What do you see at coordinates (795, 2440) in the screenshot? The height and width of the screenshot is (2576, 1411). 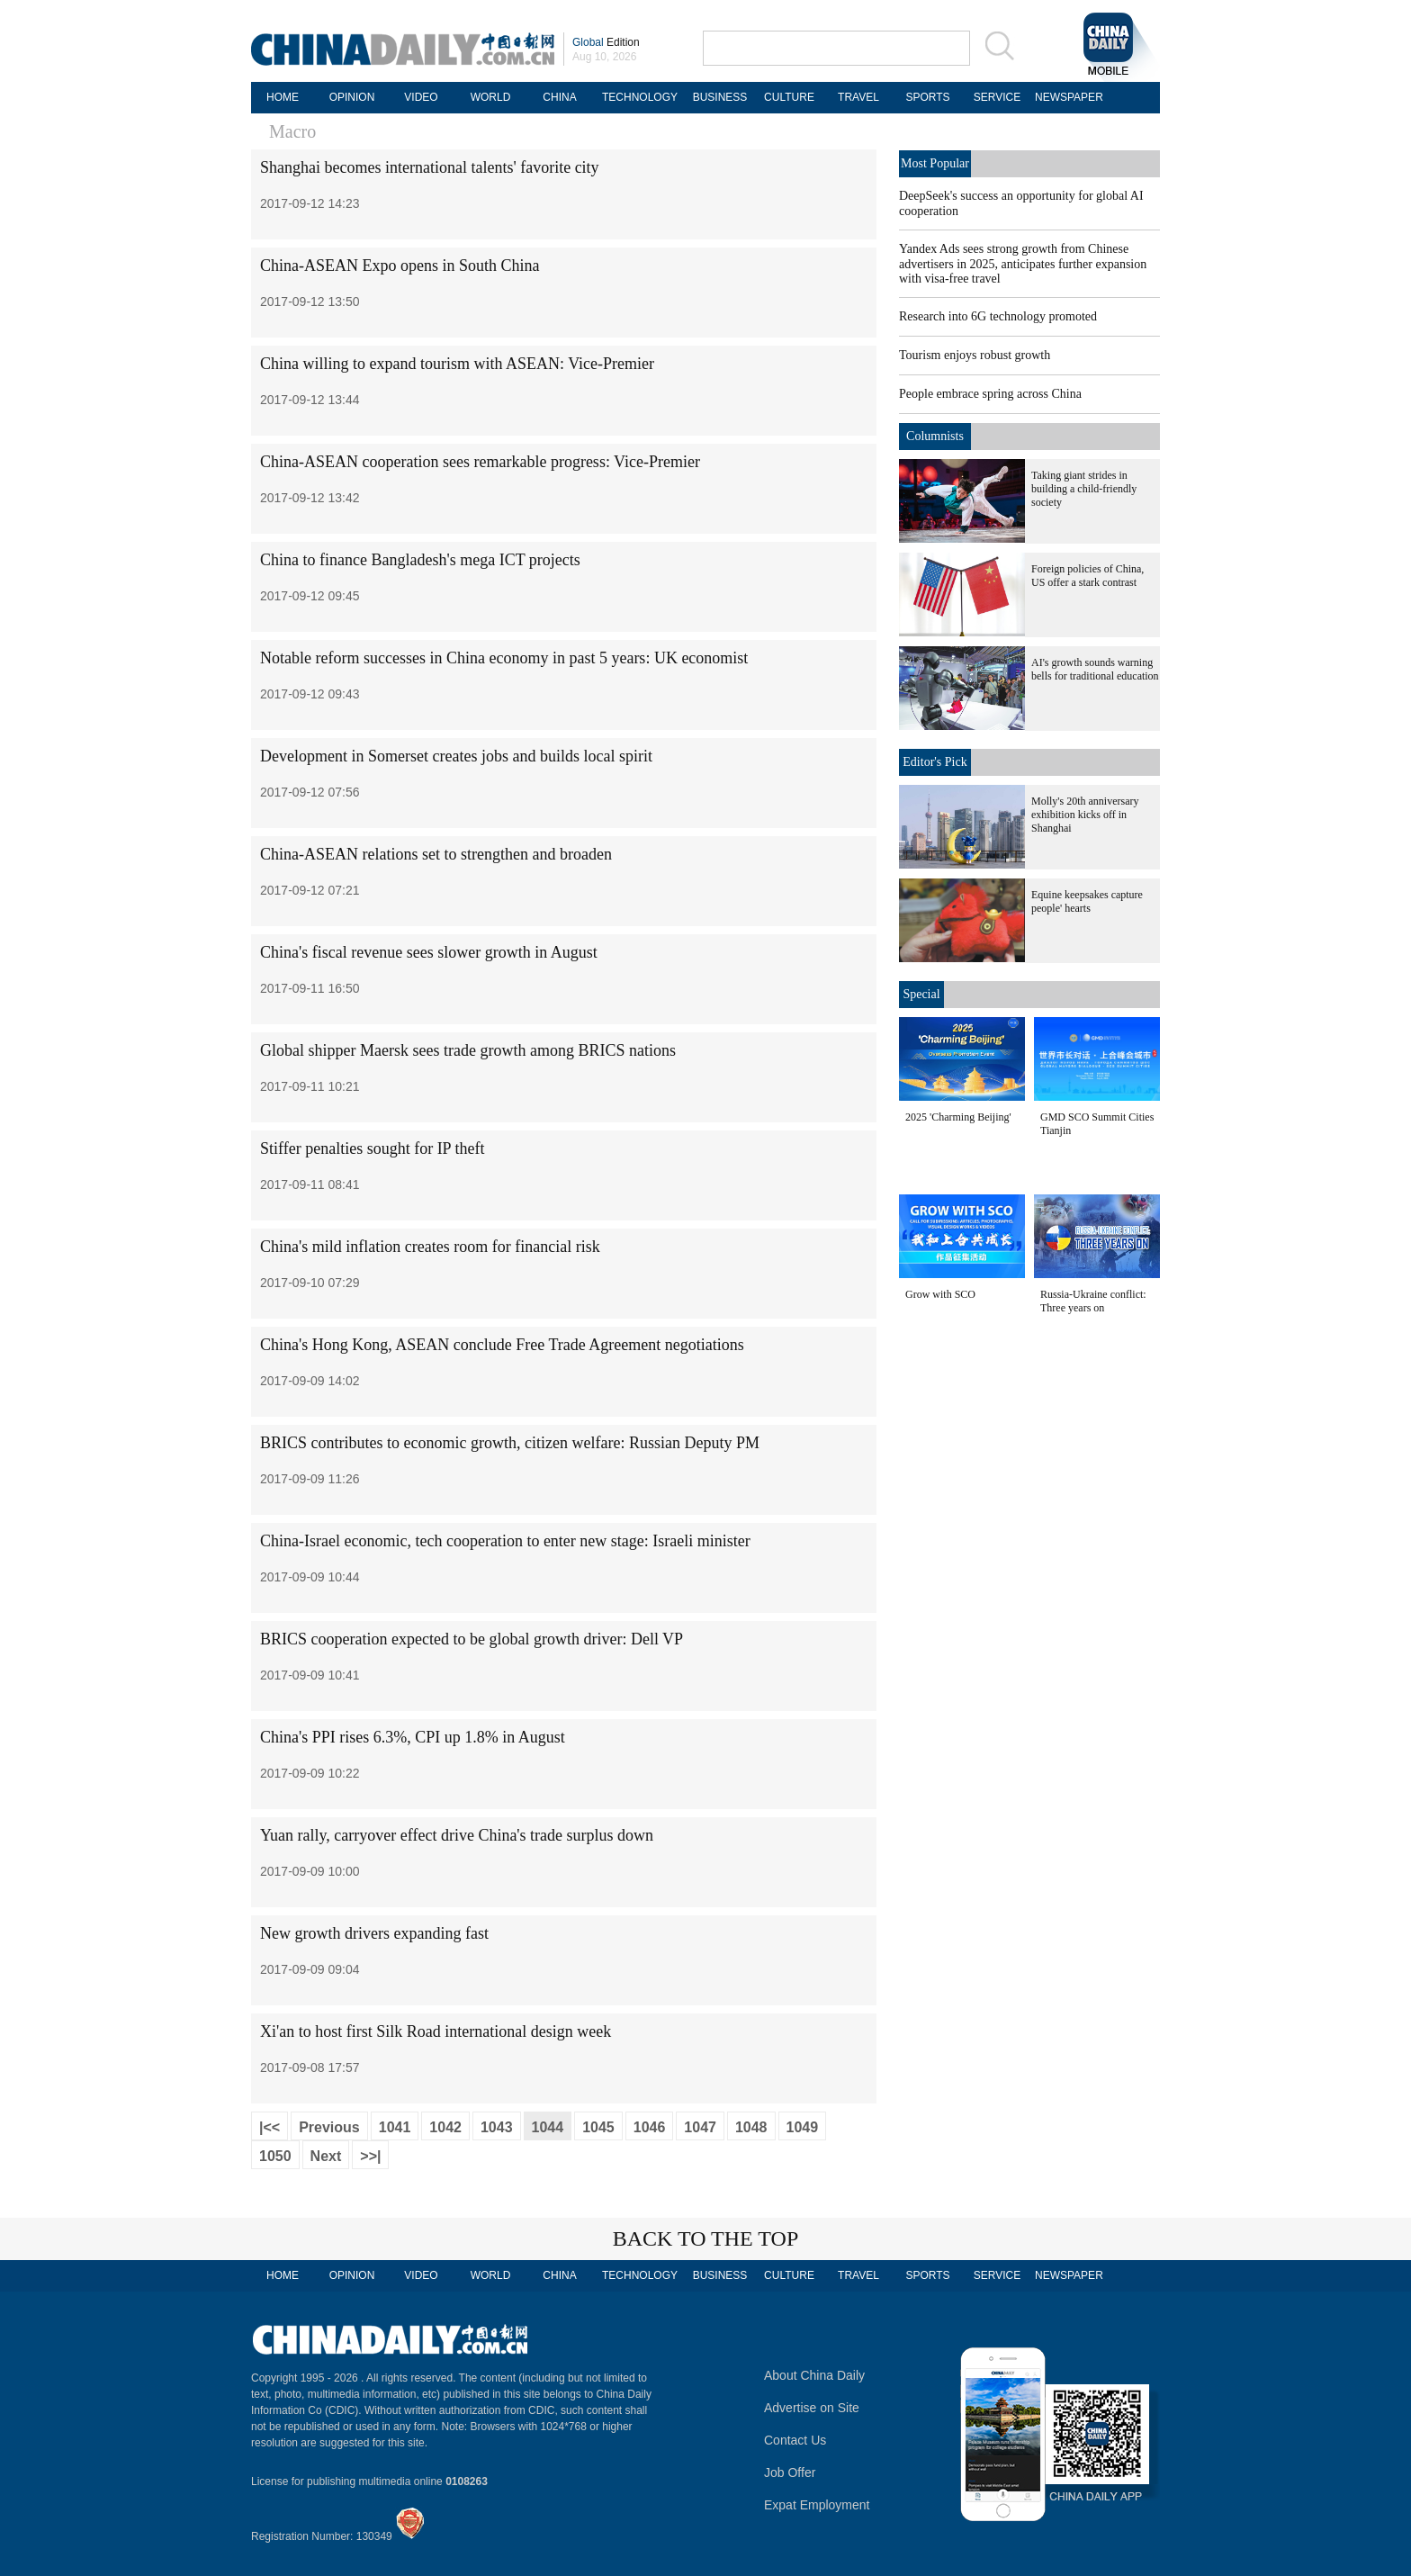 I see `Contact Us` at bounding box center [795, 2440].